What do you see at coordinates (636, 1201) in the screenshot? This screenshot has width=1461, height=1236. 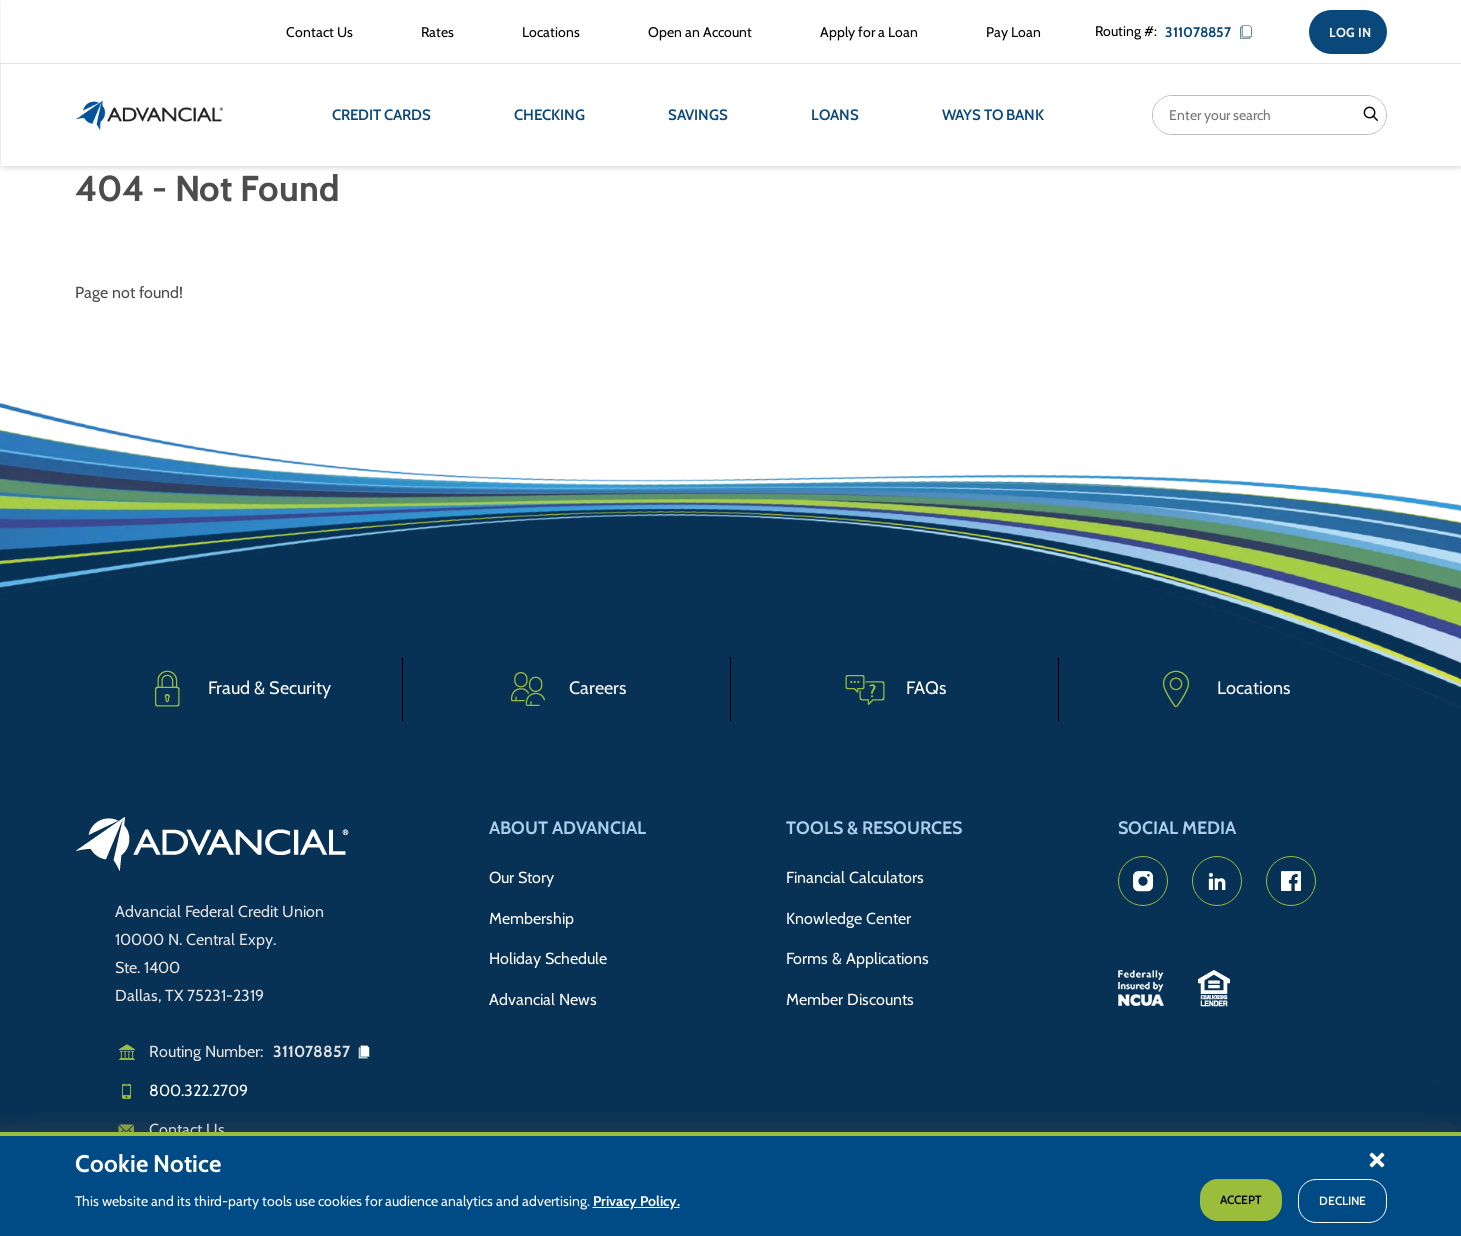 I see `Privacy Policy.` at bounding box center [636, 1201].